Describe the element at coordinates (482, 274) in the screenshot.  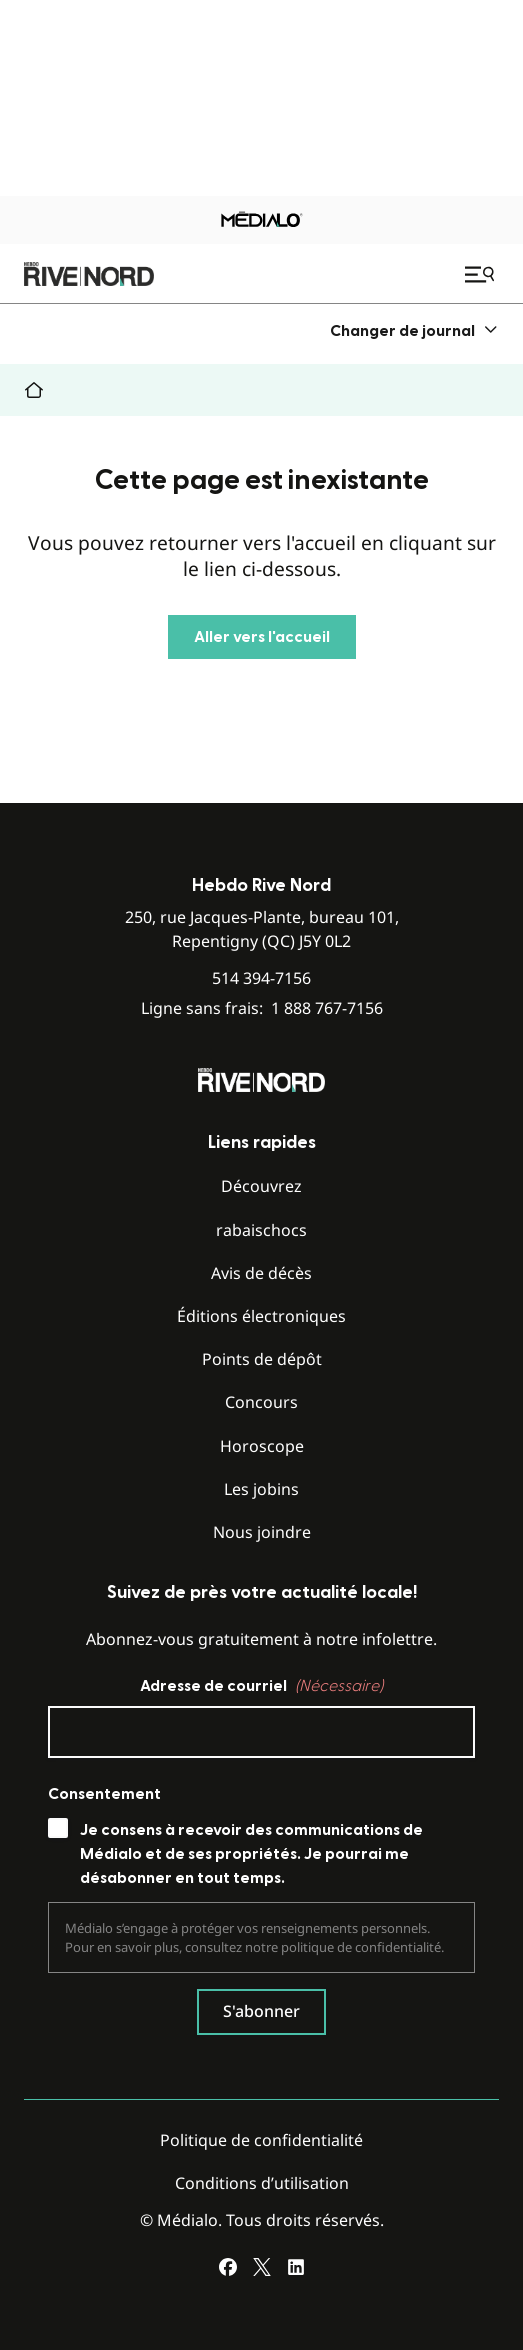
I see `[Ouvrir le menu de navigation mobile]` at that location.